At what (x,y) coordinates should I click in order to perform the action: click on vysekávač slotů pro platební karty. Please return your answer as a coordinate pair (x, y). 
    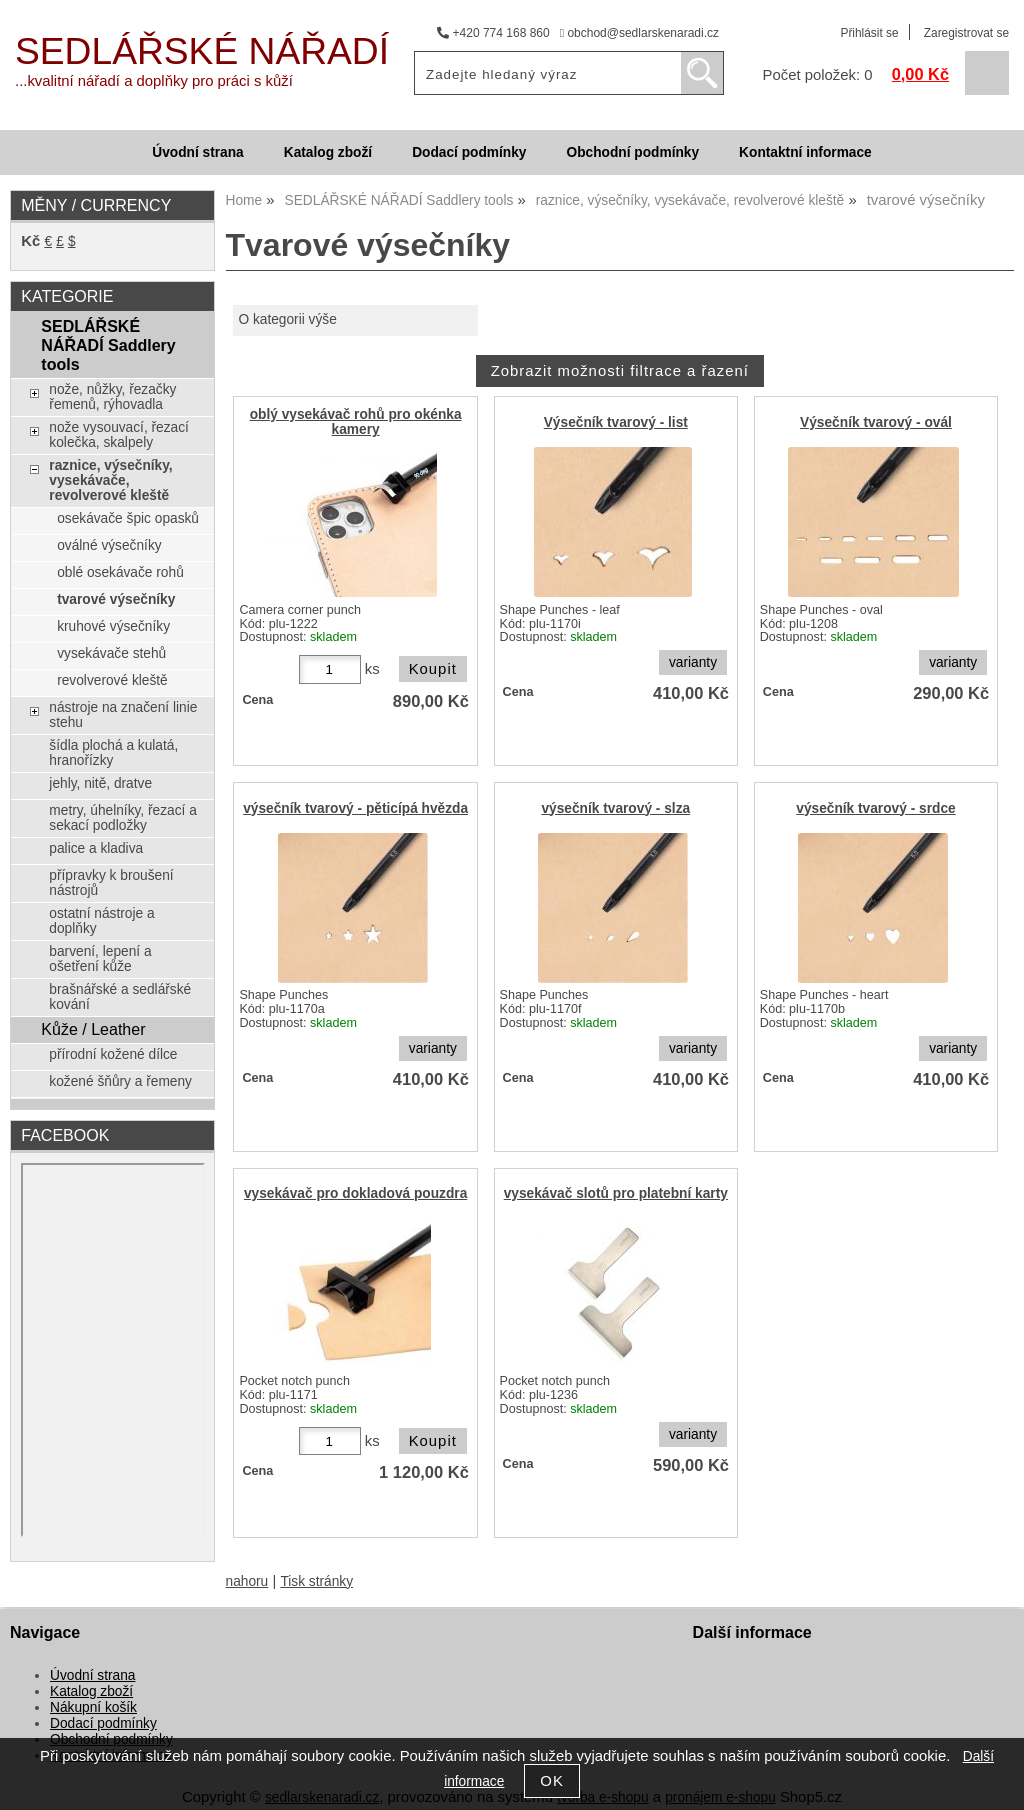
    Looking at the image, I should click on (616, 1193).